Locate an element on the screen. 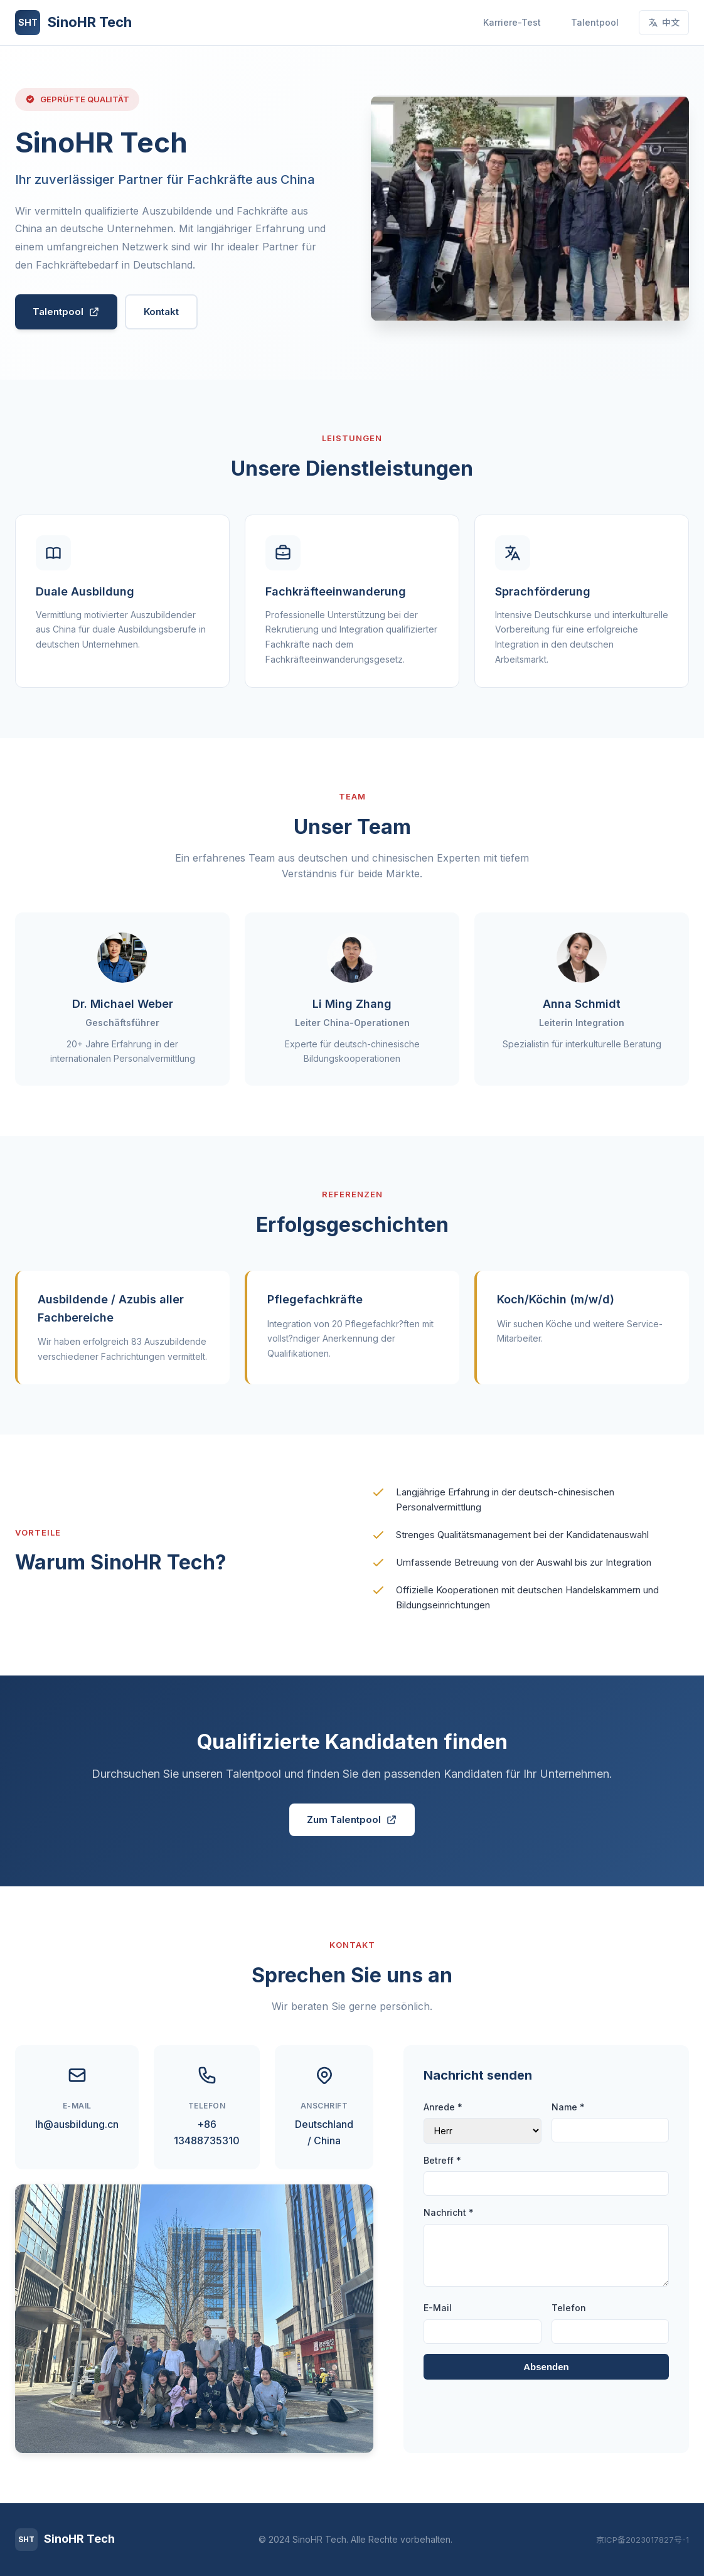 The width and height of the screenshot is (704, 2576). Anrede * is located at coordinates (443, 2107).